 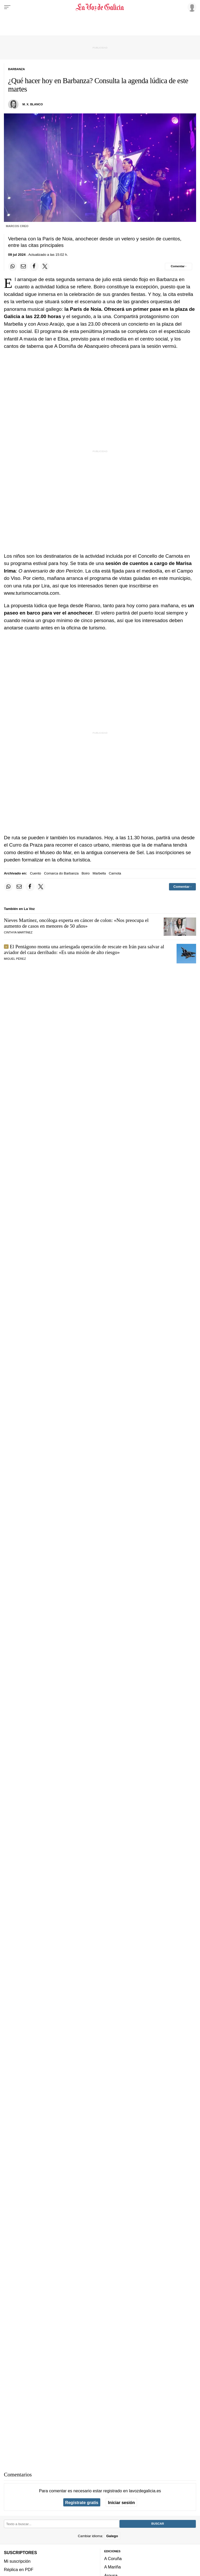 I want to click on Iniciar sesión, so click(x=121, y=2502).